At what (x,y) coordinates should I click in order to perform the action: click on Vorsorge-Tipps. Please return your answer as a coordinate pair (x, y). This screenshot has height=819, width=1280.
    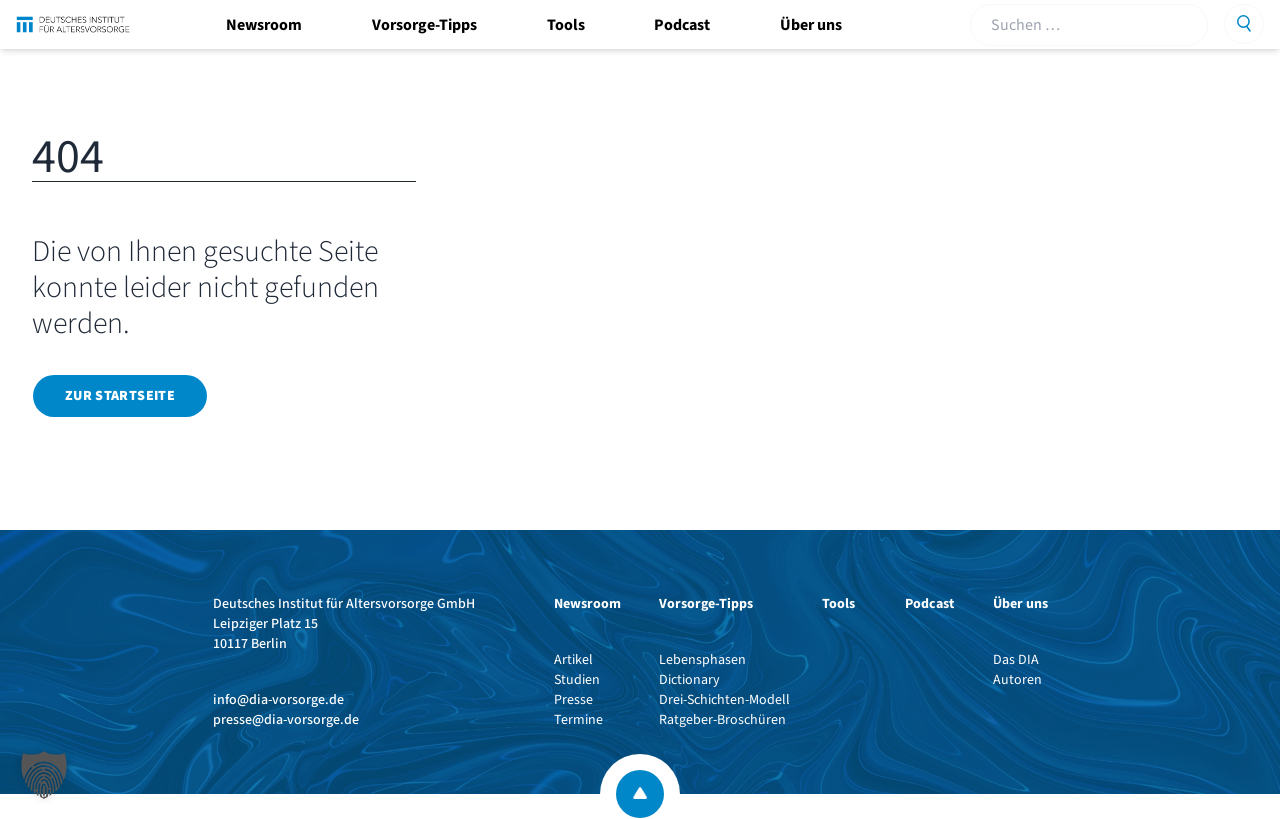
    Looking at the image, I should click on (424, 25).